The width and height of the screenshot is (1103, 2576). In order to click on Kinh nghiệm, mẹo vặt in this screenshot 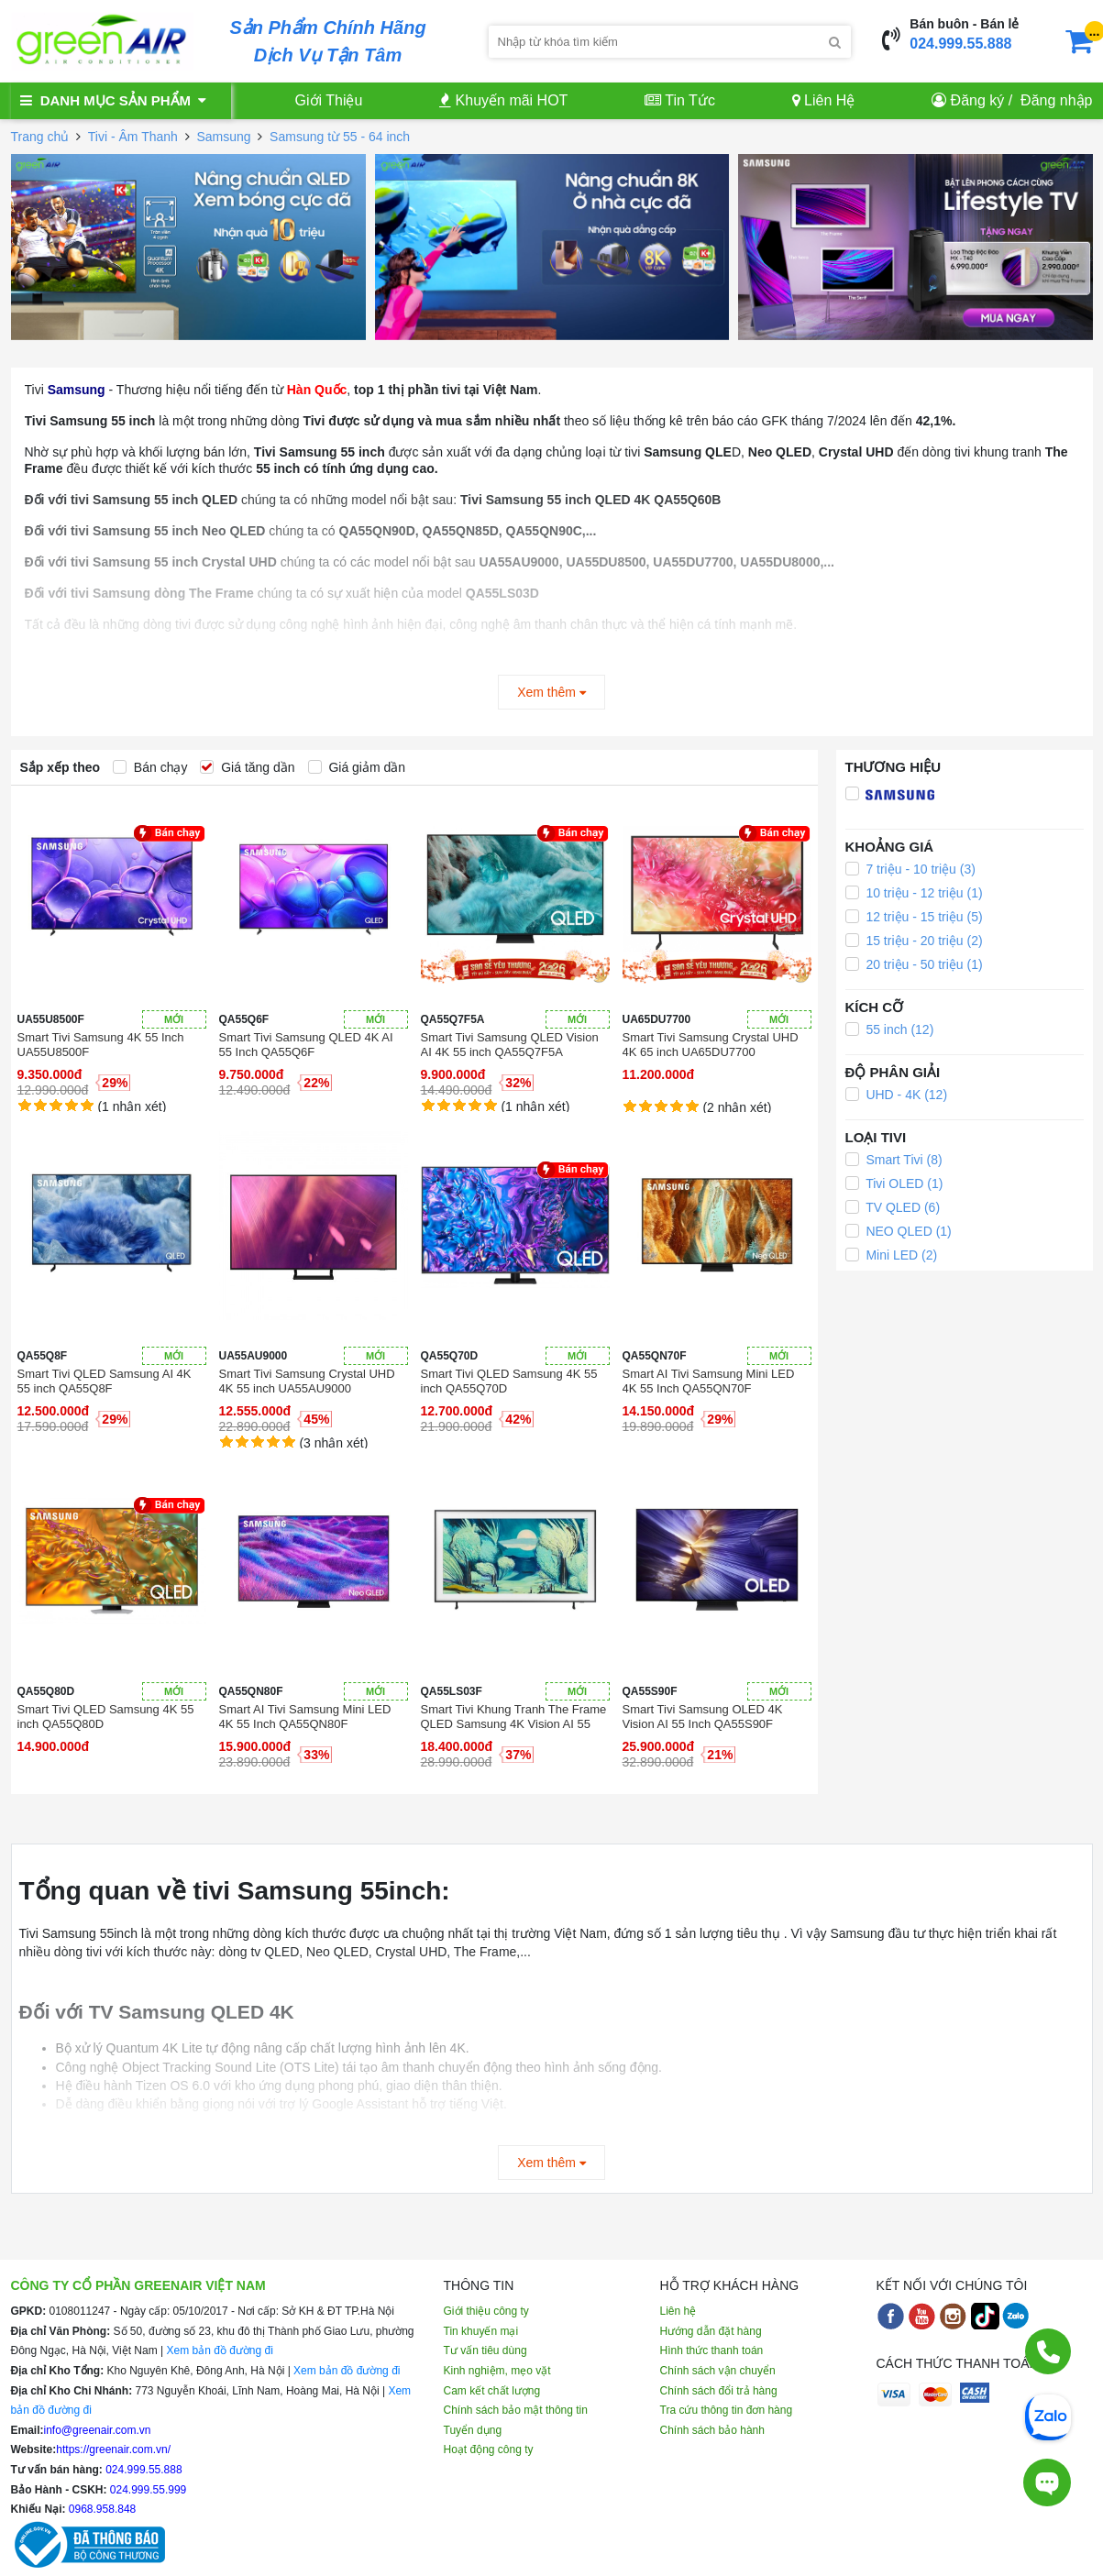, I will do `click(497, 2370)`.